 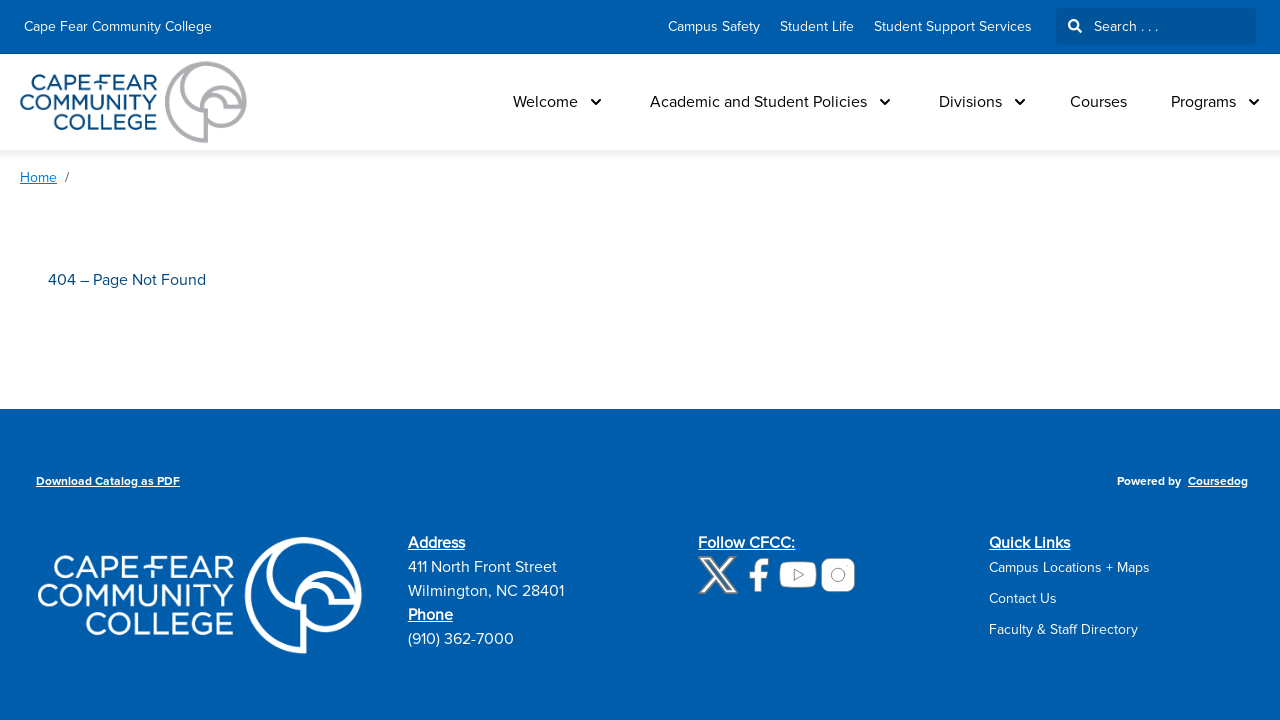 What do you see at coordinates (1098, 102) in the screenshot?
I see `Courses` at bounding box center [1098, 102].